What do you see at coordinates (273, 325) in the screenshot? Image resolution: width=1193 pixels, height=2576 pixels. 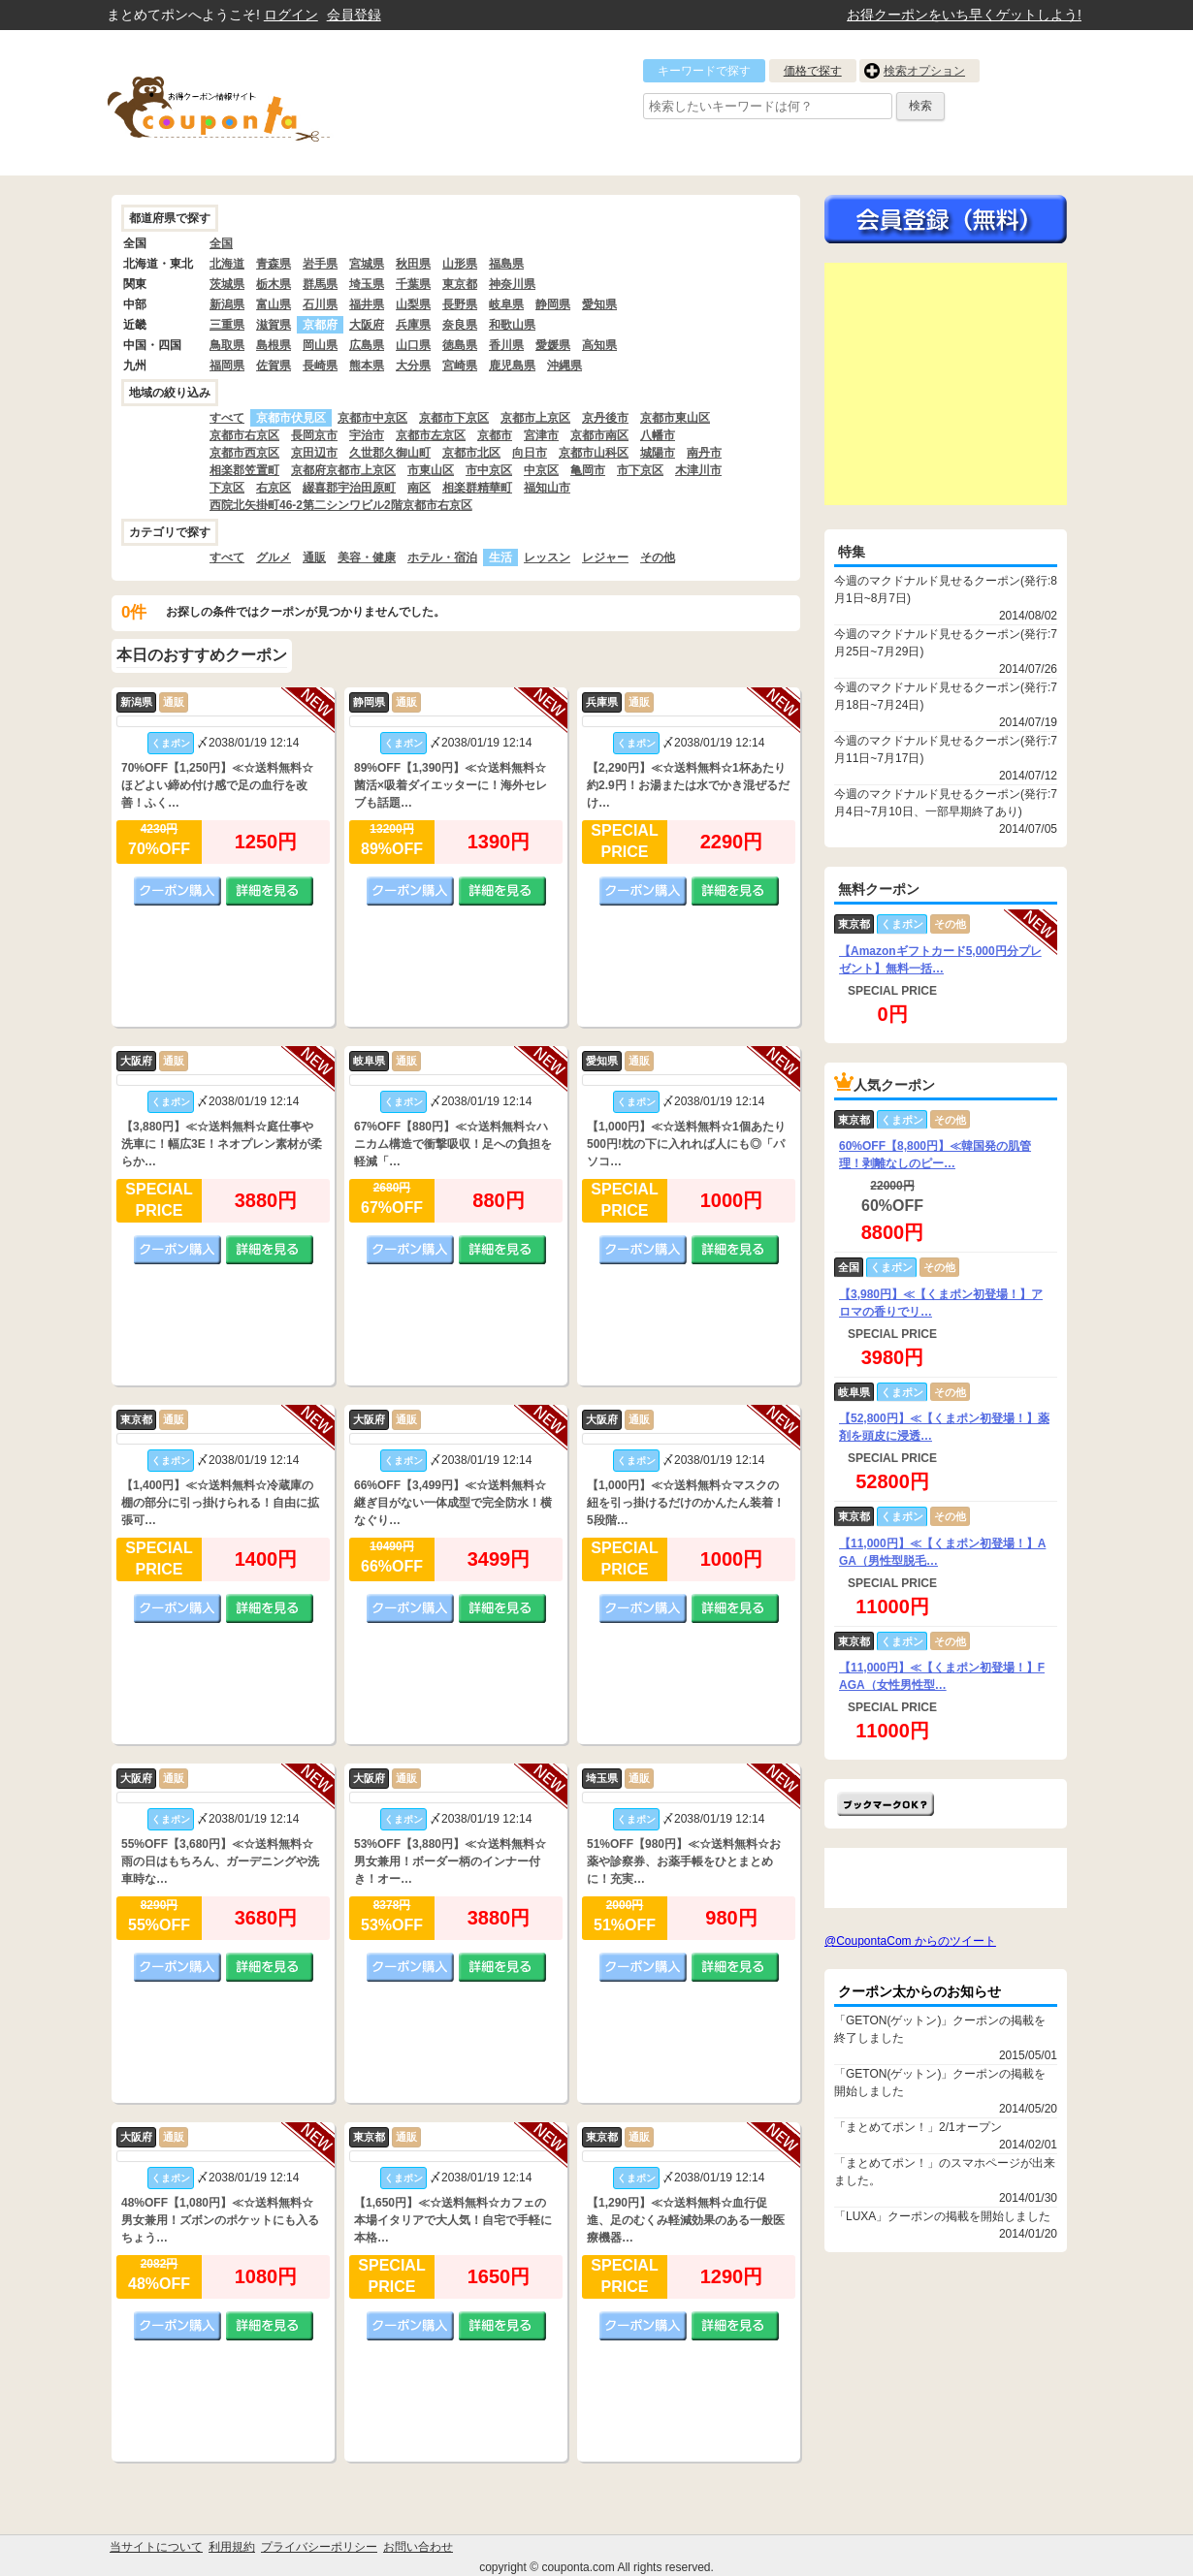 I see `滋賀県` at bounding box center [273, 325].